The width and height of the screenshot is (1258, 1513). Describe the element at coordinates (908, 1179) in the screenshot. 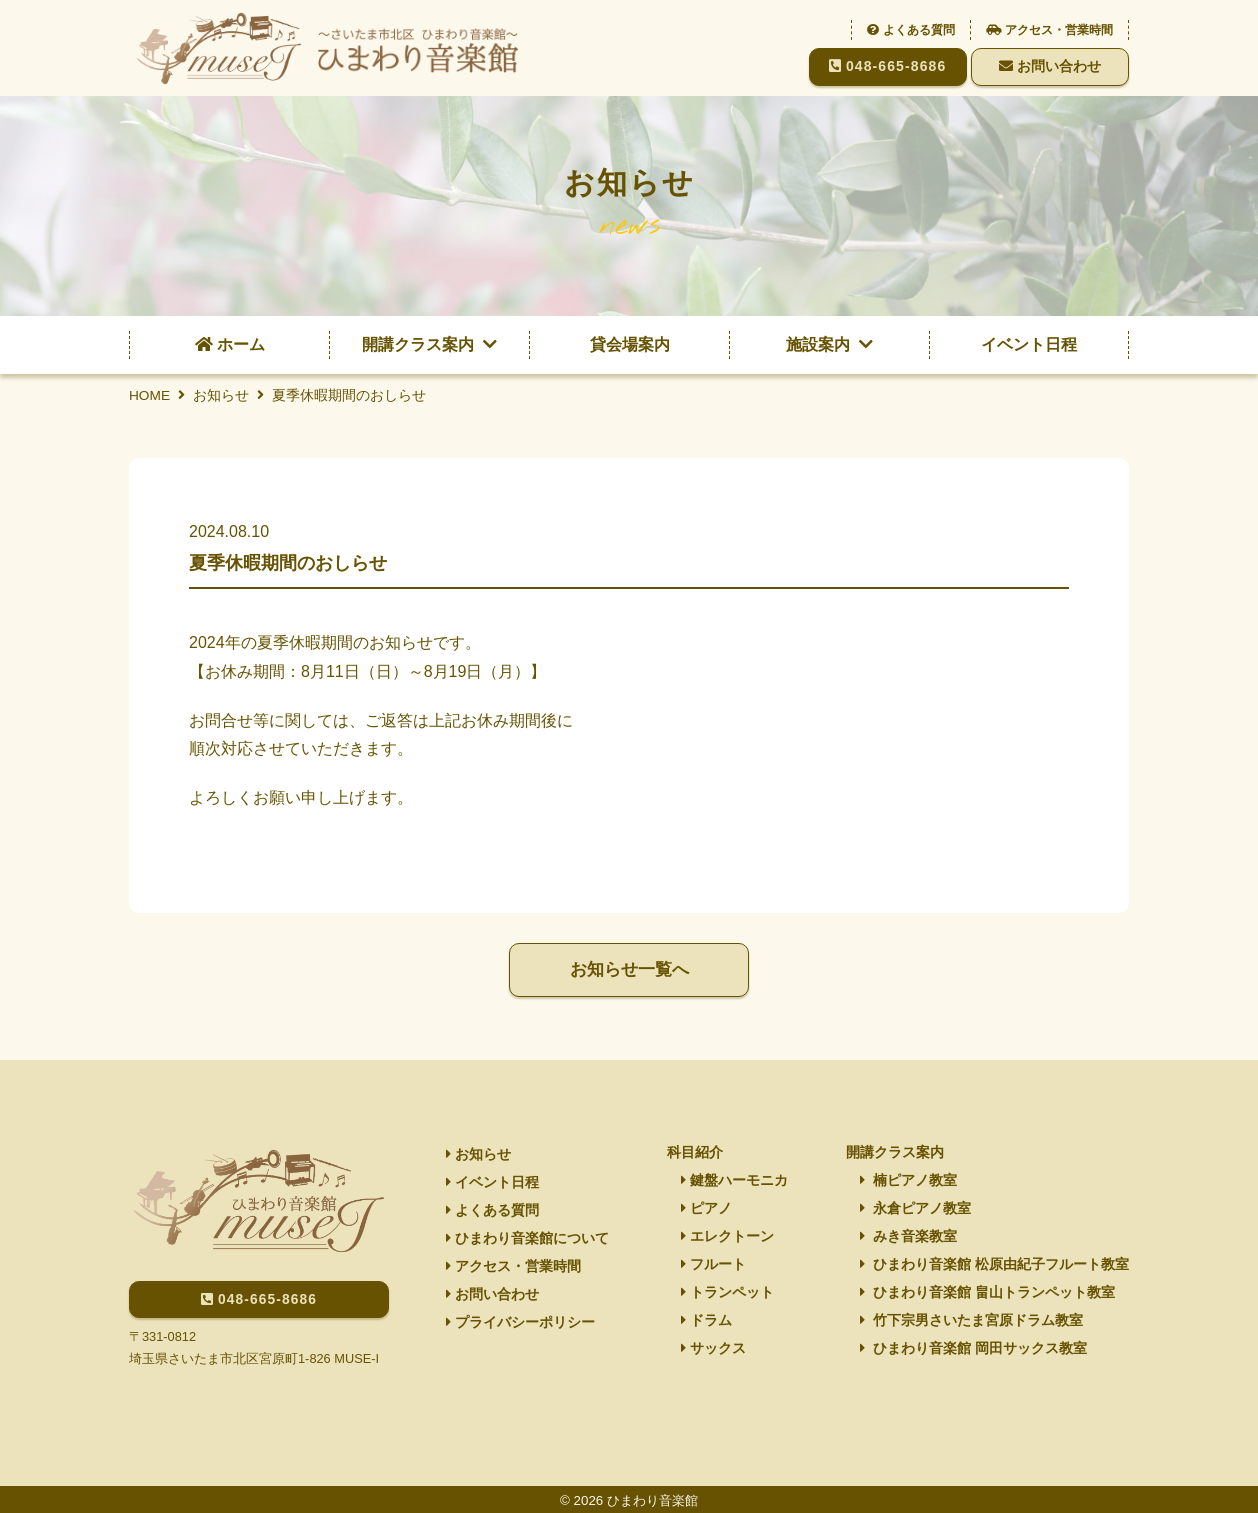

I see `楠ピアノ教室` at that location.